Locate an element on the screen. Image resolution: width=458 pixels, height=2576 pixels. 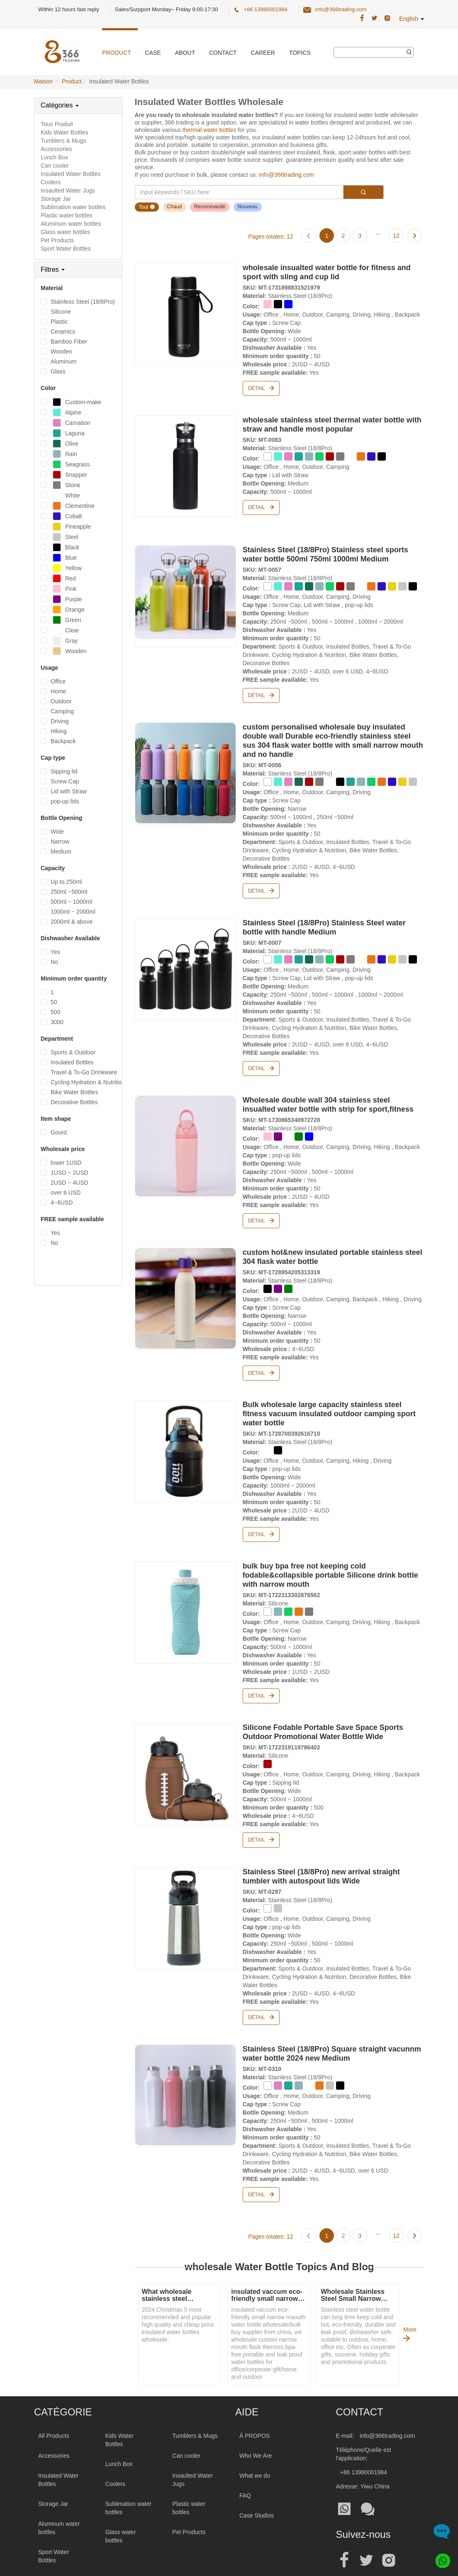
Détail [bulk buy bpa free not keeping cold fodable&collapsible portable Silicone drink bottle with narrow mouth] is located at coordinates (261, 1671).